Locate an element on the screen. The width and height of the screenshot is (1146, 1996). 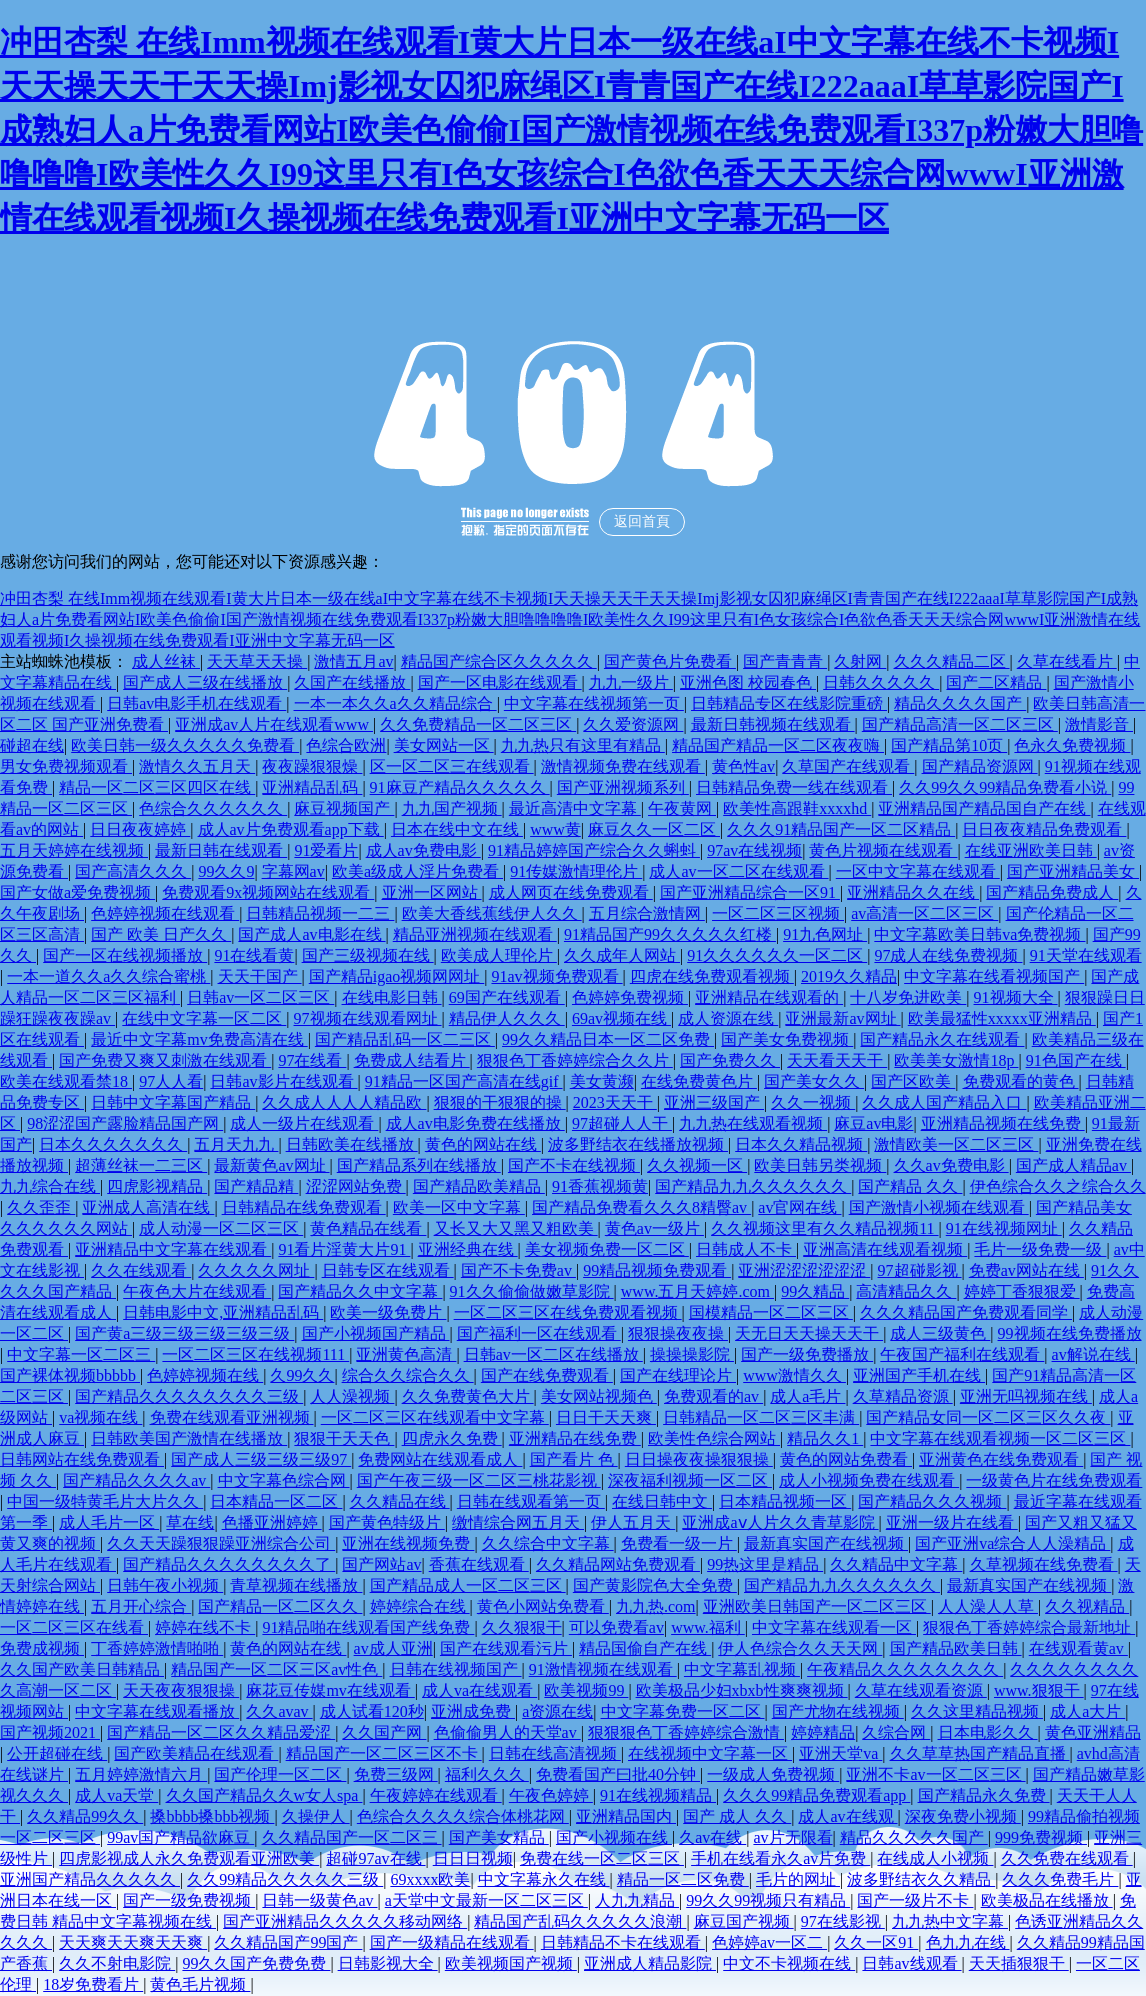
91激情视频在线观看 is located at coordinates (603, 1669).